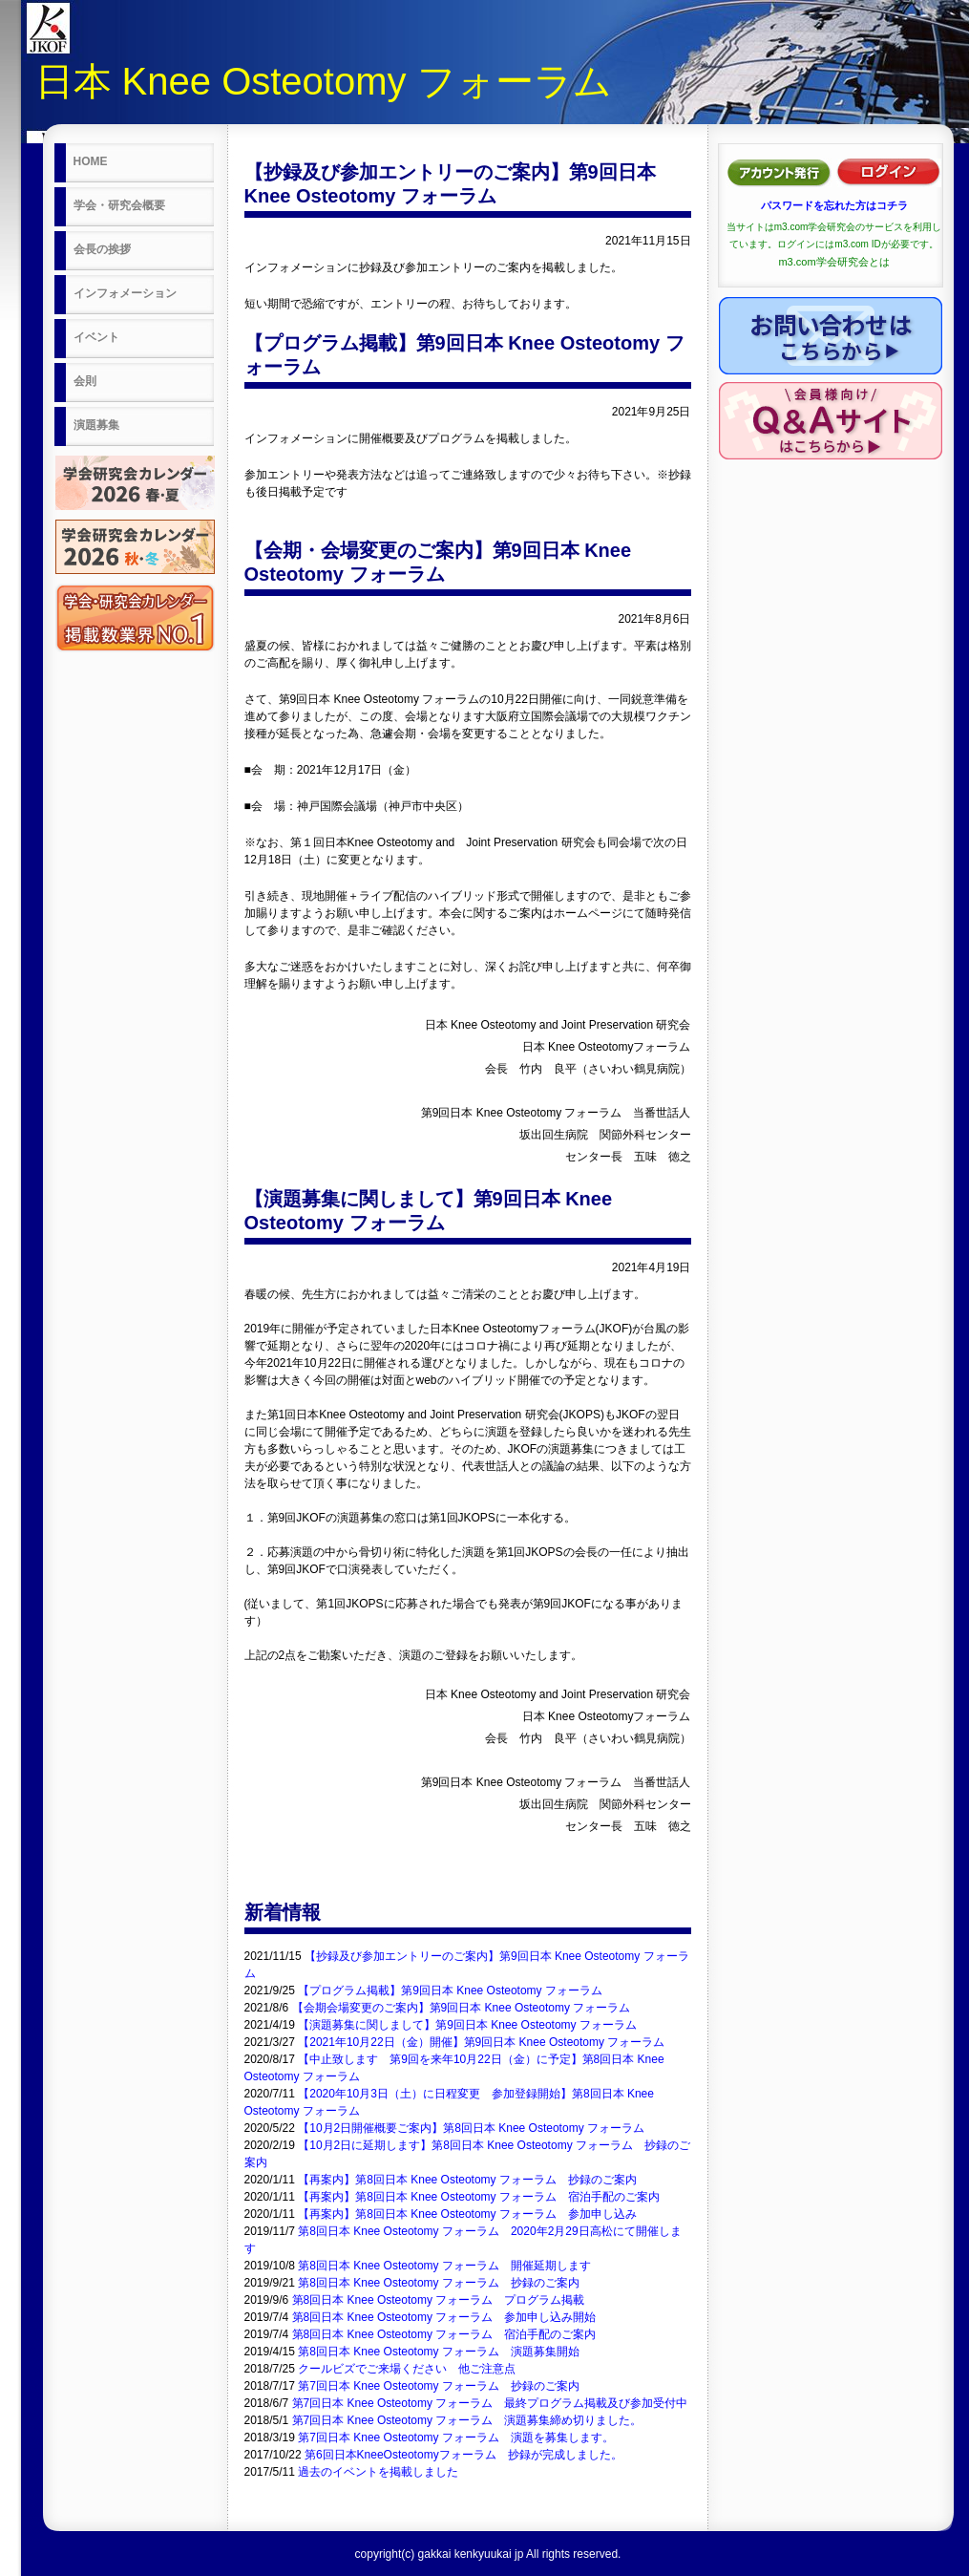  I want to click on 【10月2日開催概要ご案内】第8回日本 Knee Osteotomy フォーラム, so click(471, 2128).